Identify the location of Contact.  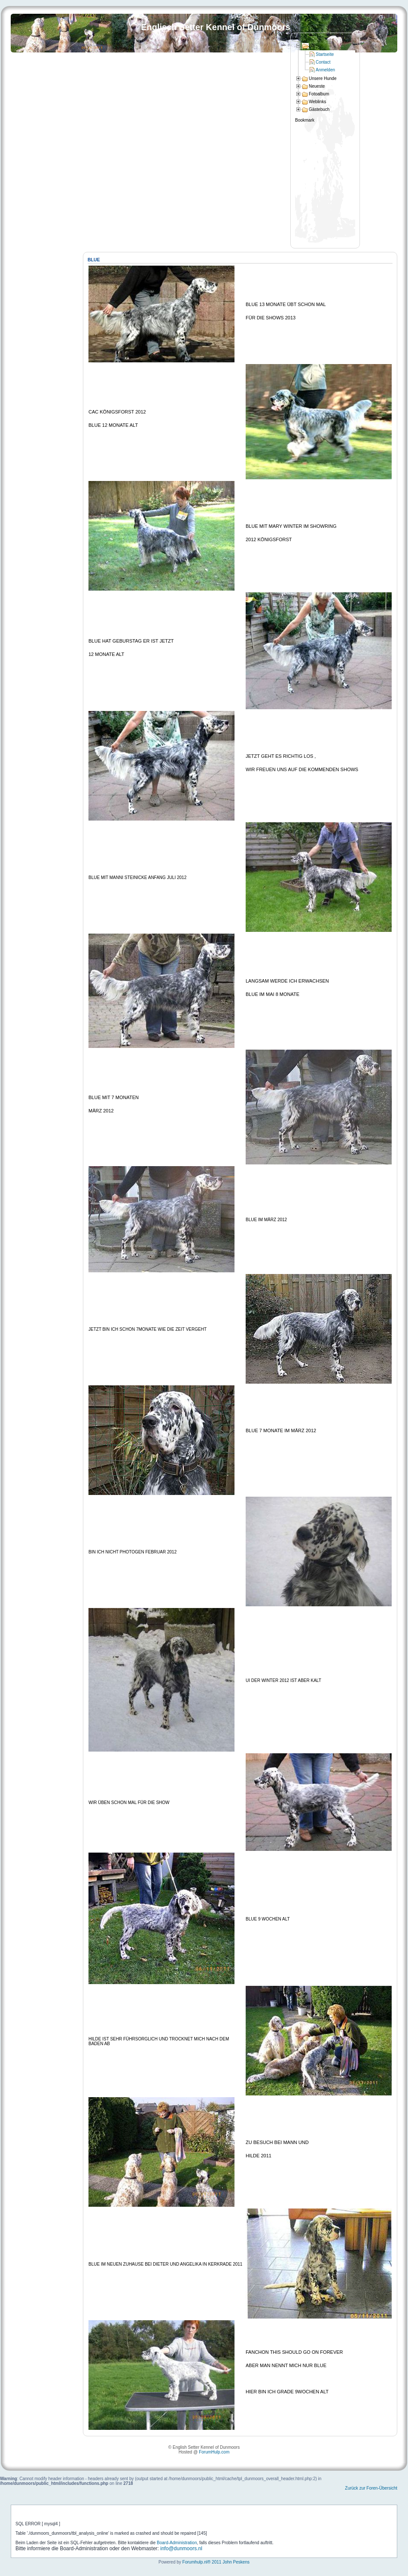
(323, 62).